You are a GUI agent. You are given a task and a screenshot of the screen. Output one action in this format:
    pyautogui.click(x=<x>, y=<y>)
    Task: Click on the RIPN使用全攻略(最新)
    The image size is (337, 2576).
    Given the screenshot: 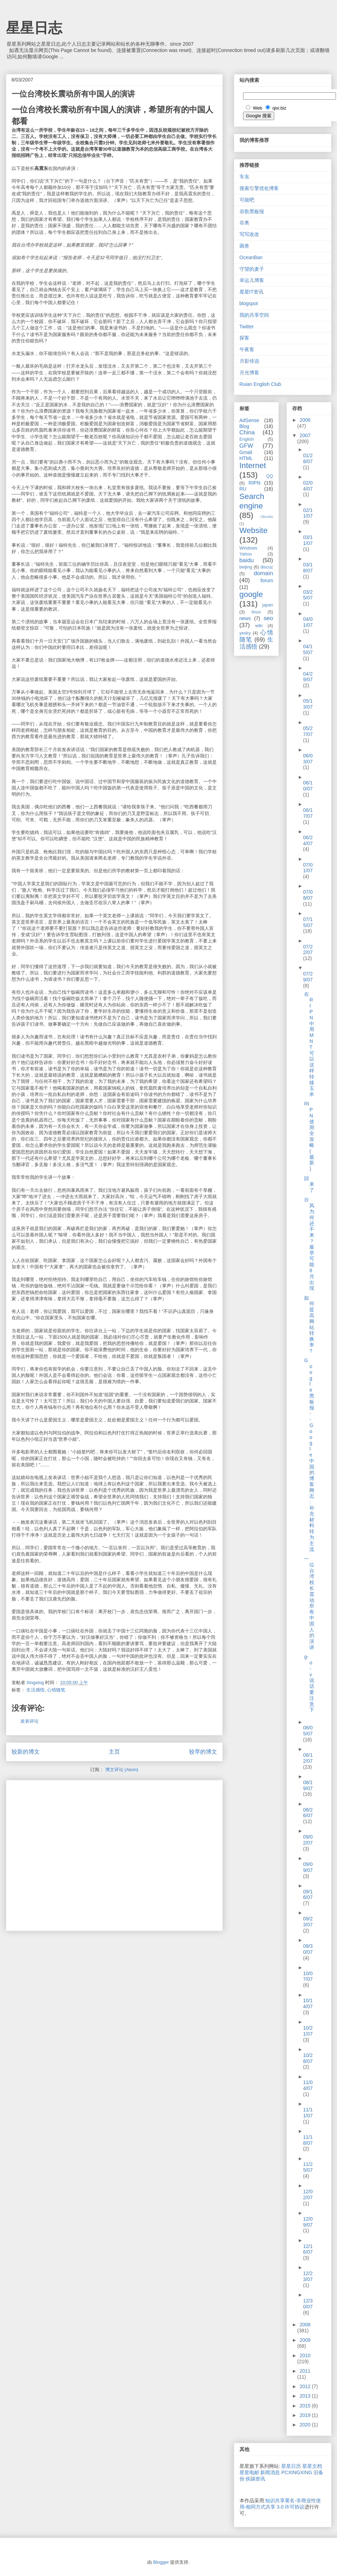 What is the action you would take?
    pyautogui.click(x=309, y=1136)
    